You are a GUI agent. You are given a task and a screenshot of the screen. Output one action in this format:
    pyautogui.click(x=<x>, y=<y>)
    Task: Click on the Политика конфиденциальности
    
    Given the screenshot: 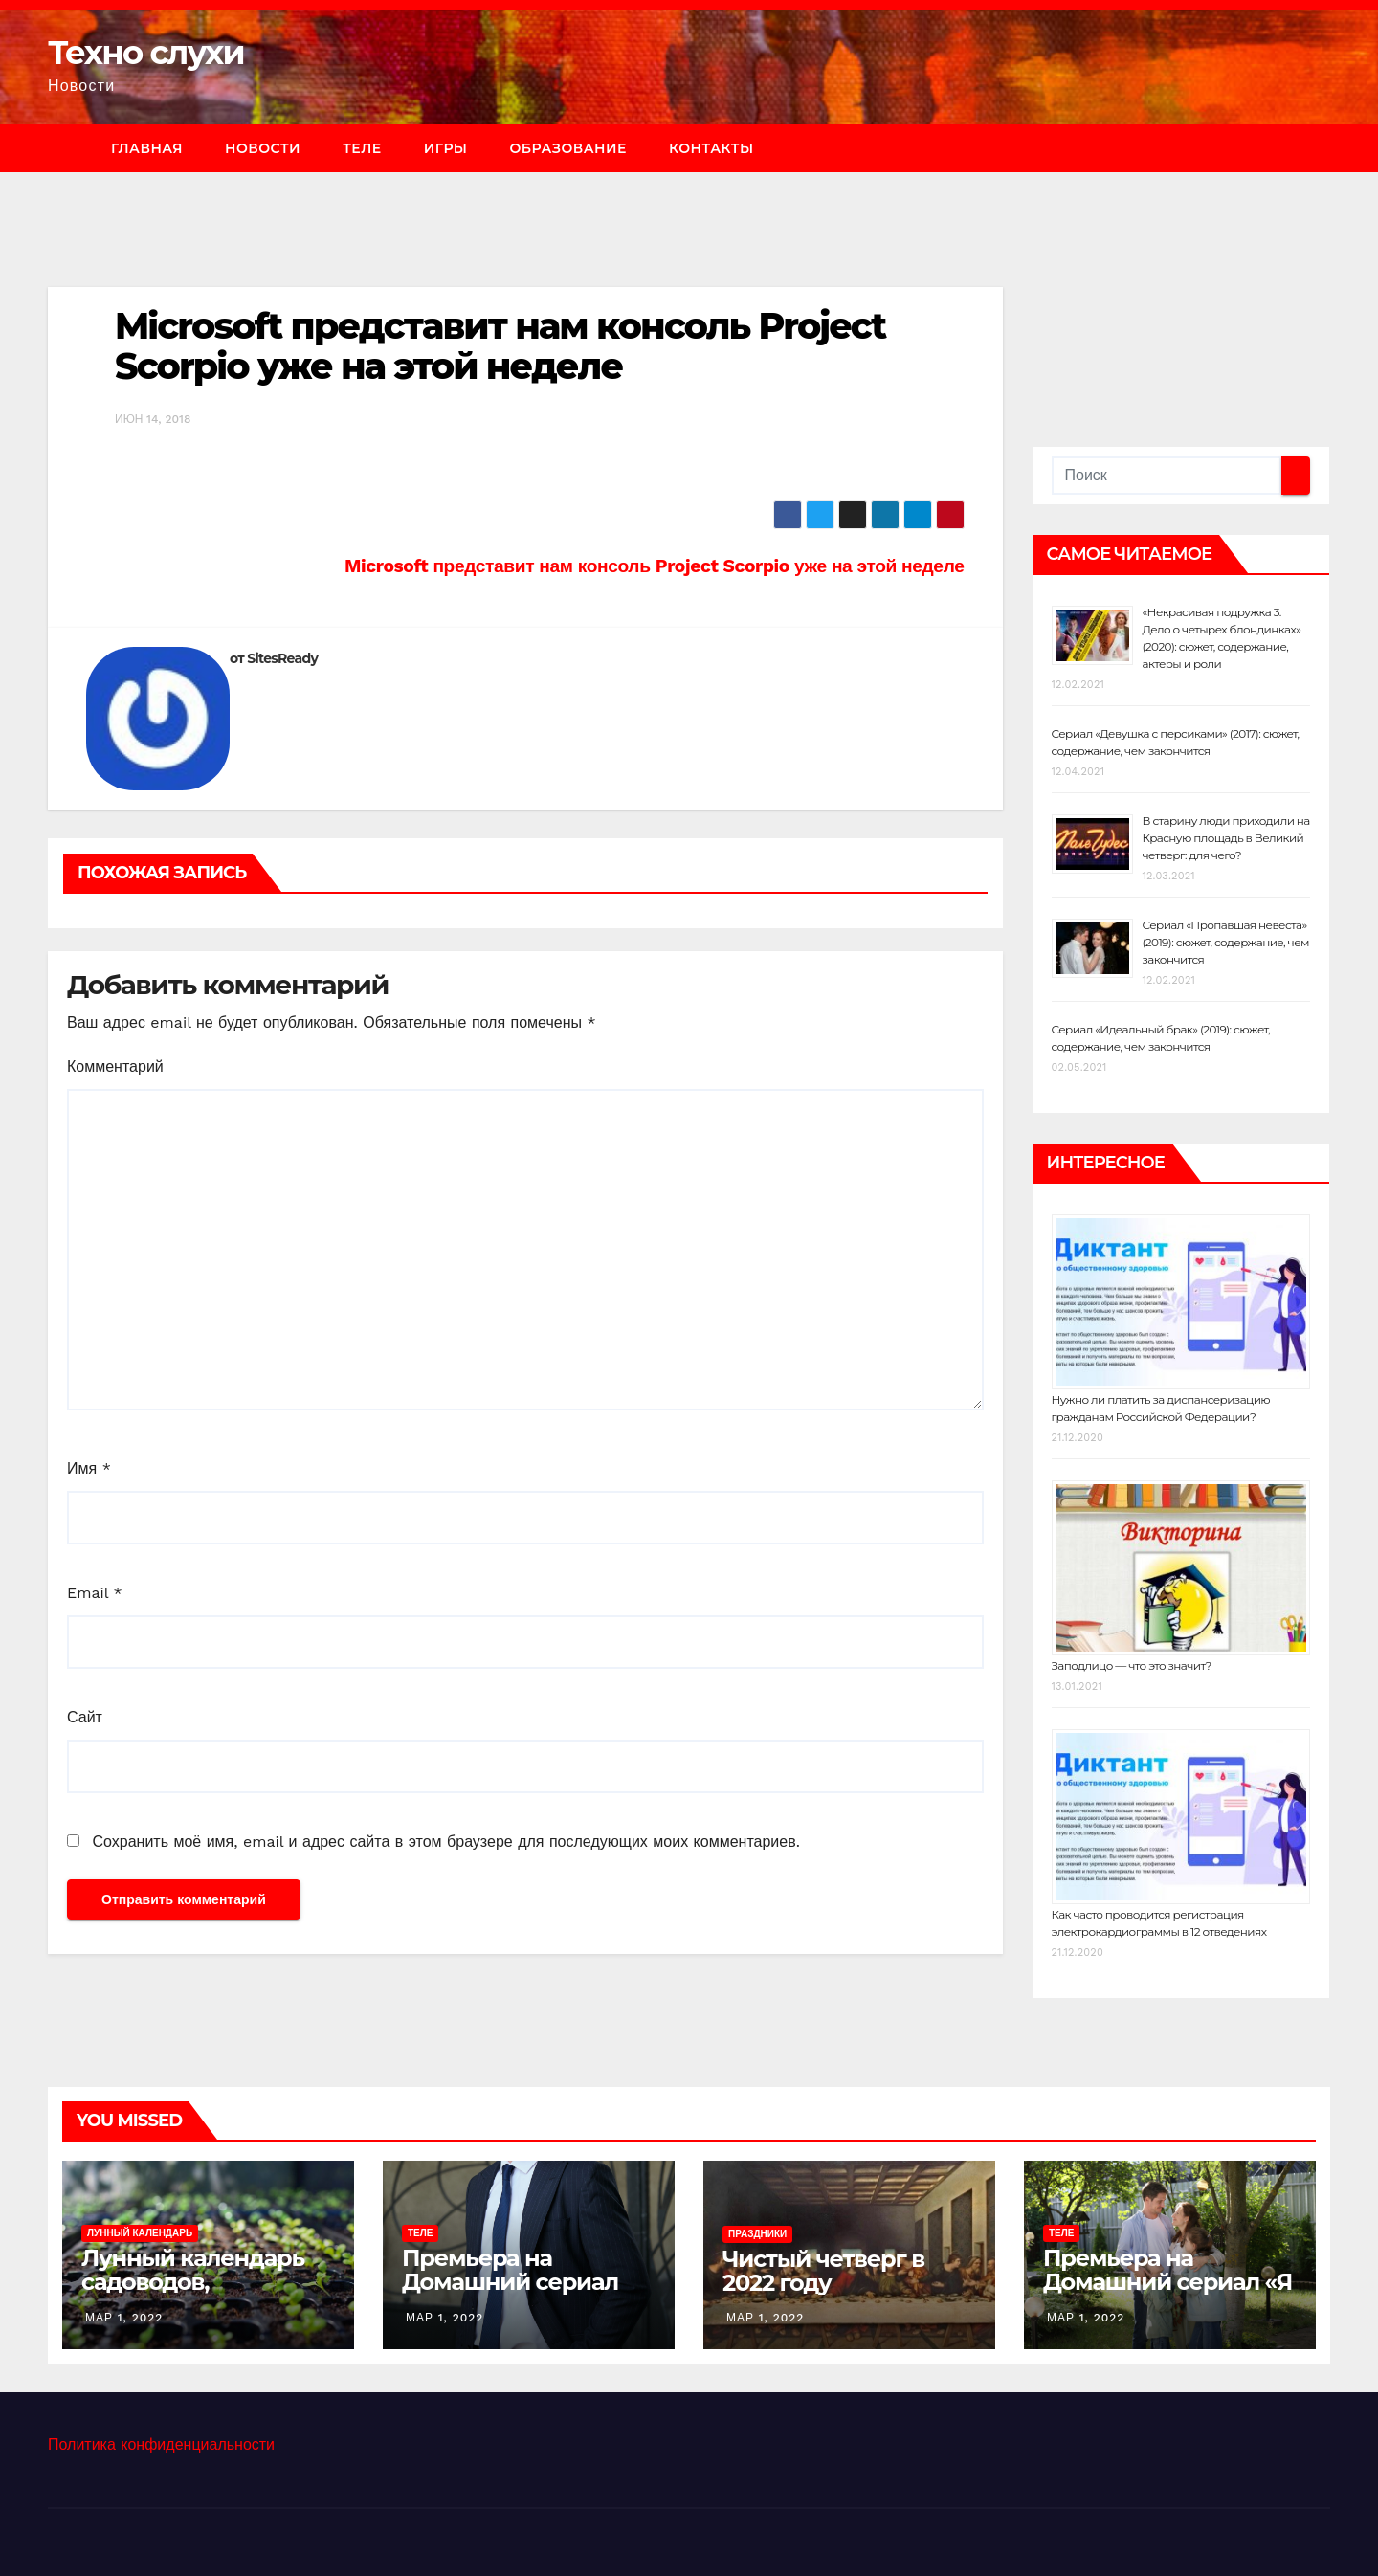 What is the action you would take?
    pyautogui.click(x=161, y=2444)
    